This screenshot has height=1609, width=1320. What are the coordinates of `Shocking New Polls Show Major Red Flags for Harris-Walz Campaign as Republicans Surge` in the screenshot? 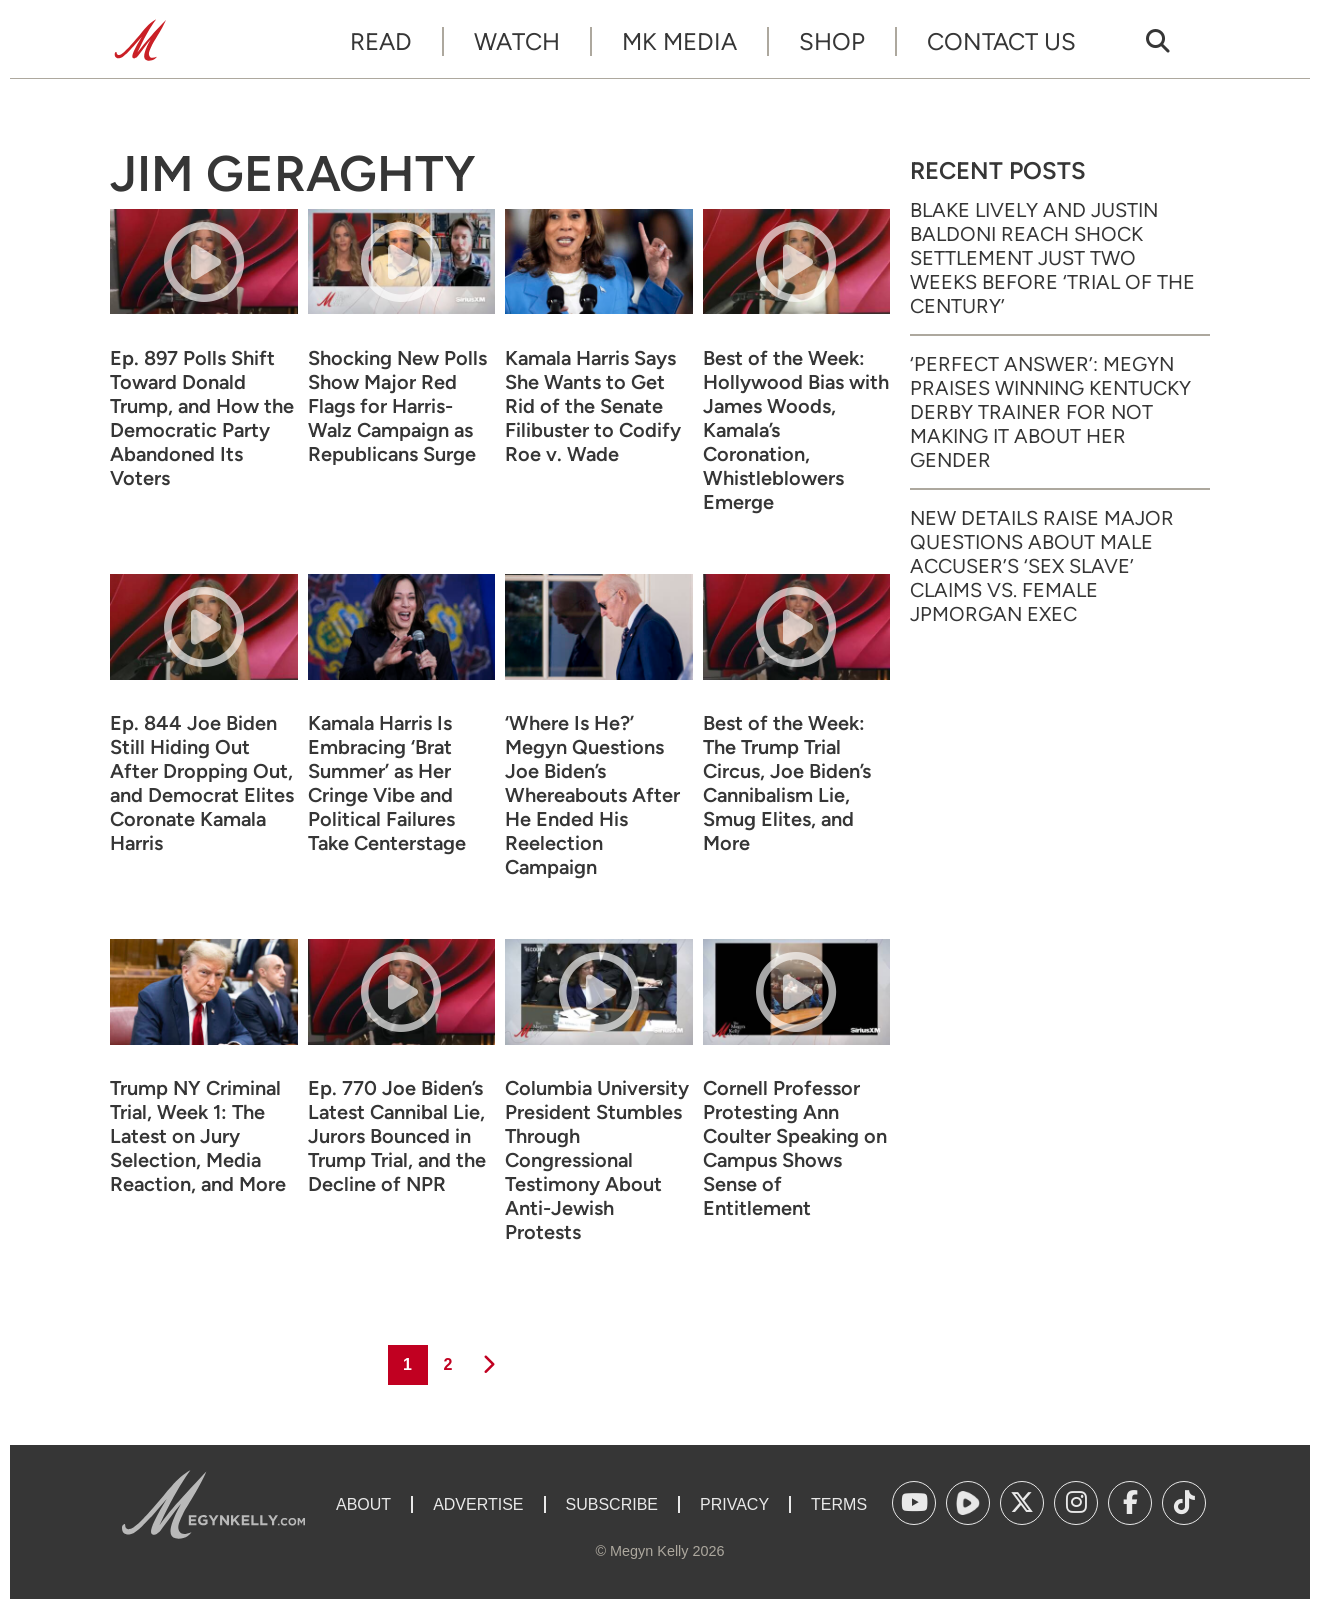 It's located at (397, 406).